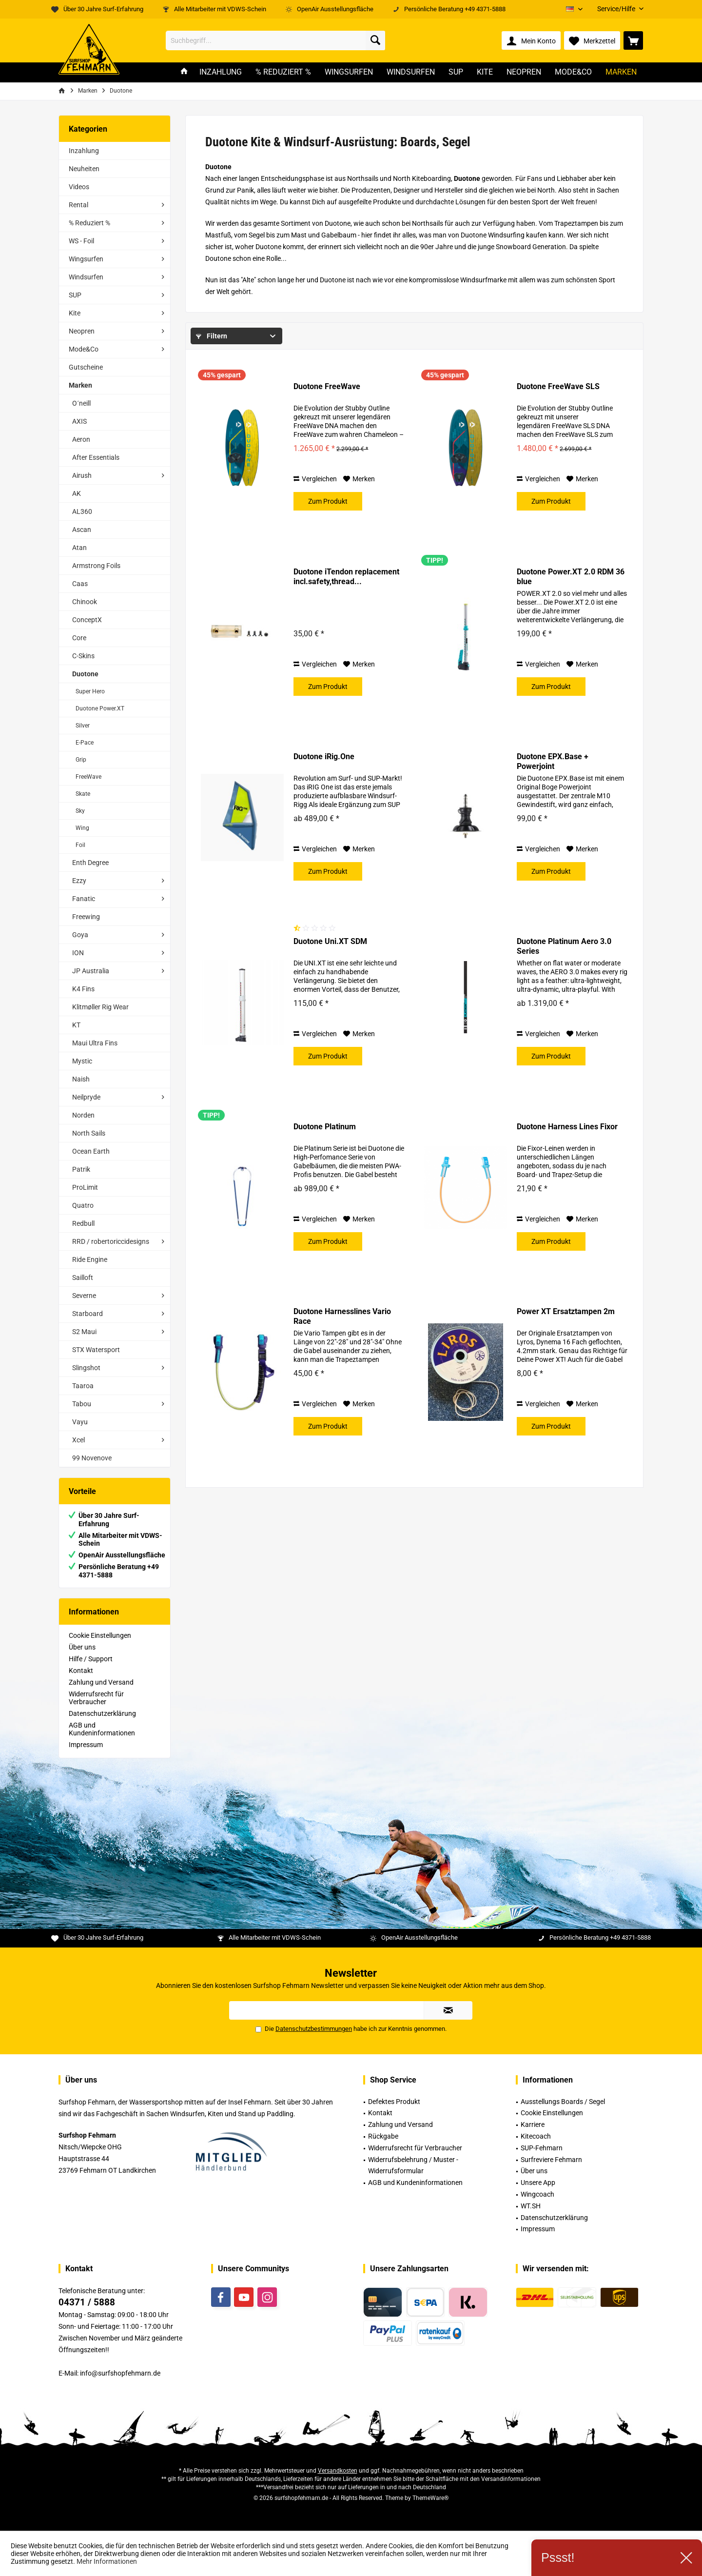  I want to click on Cookie Einstellungen, so click(100, 1635).